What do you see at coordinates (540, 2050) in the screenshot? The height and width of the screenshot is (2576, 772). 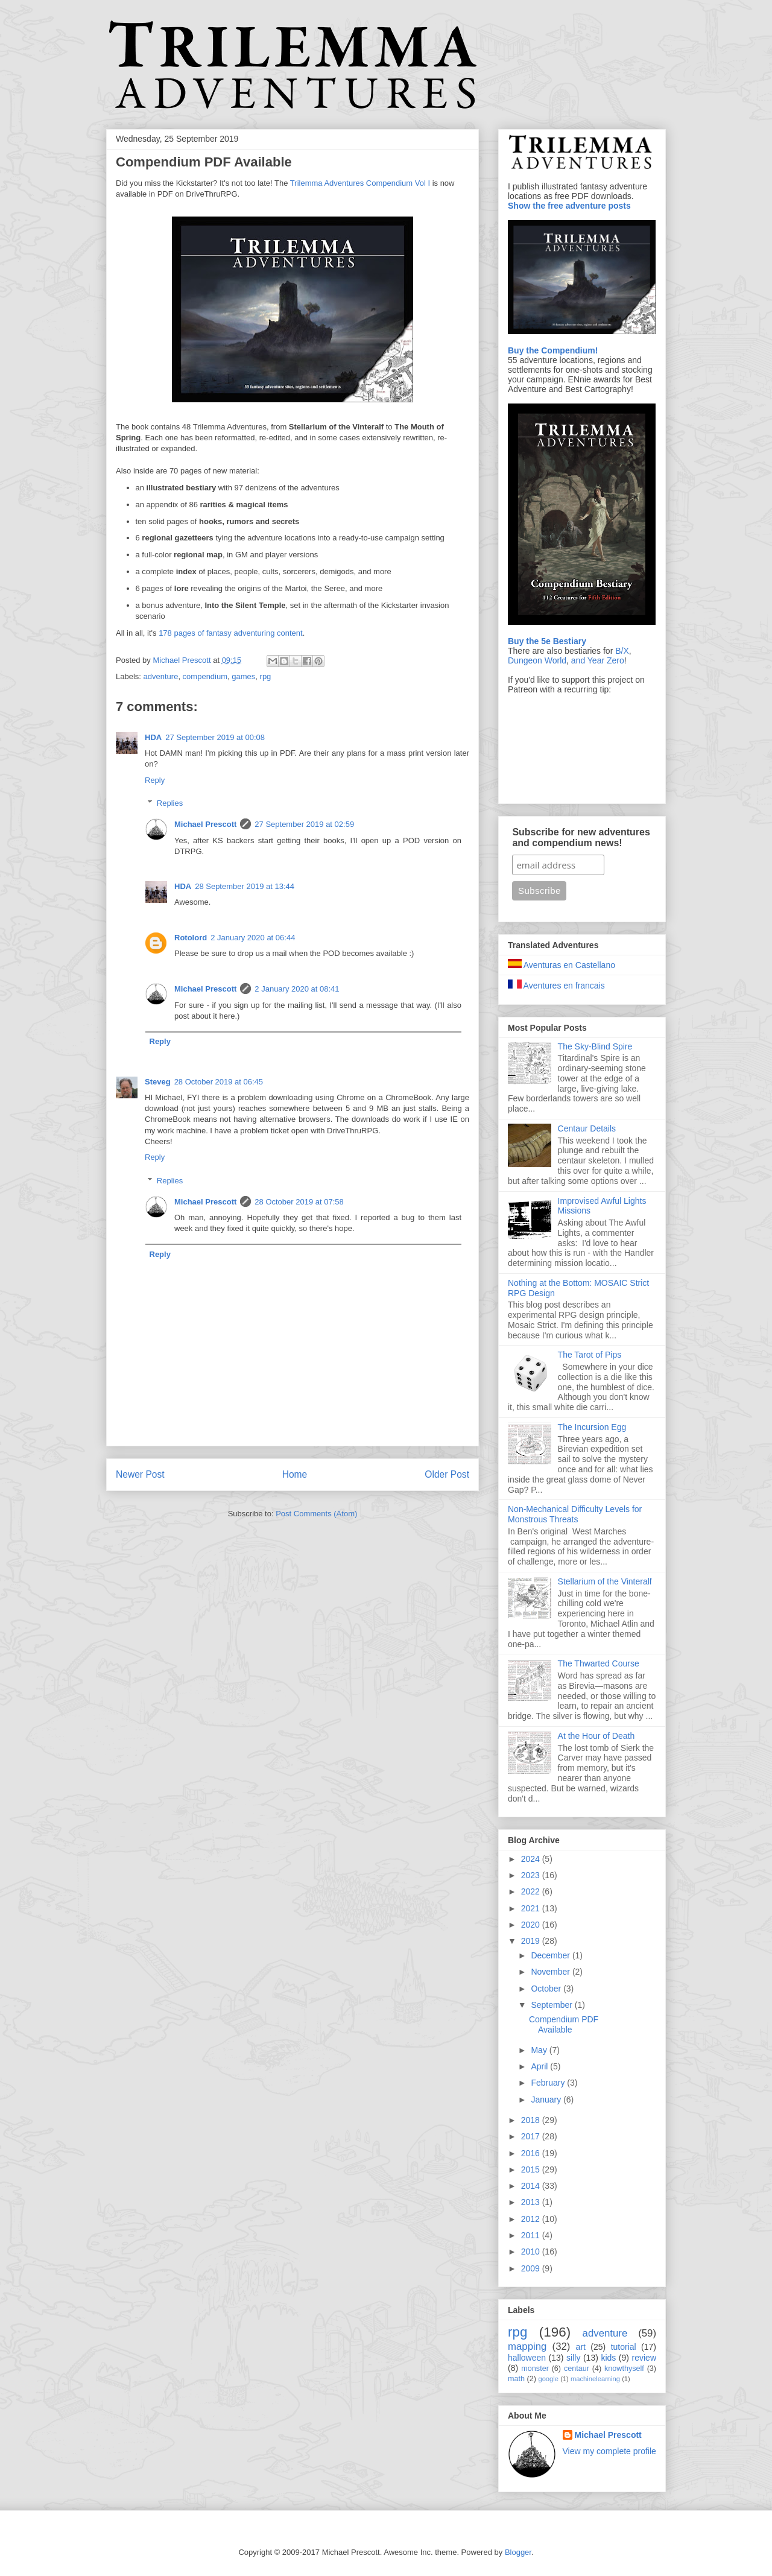 I see `May` at bounding box center [540, 2050].